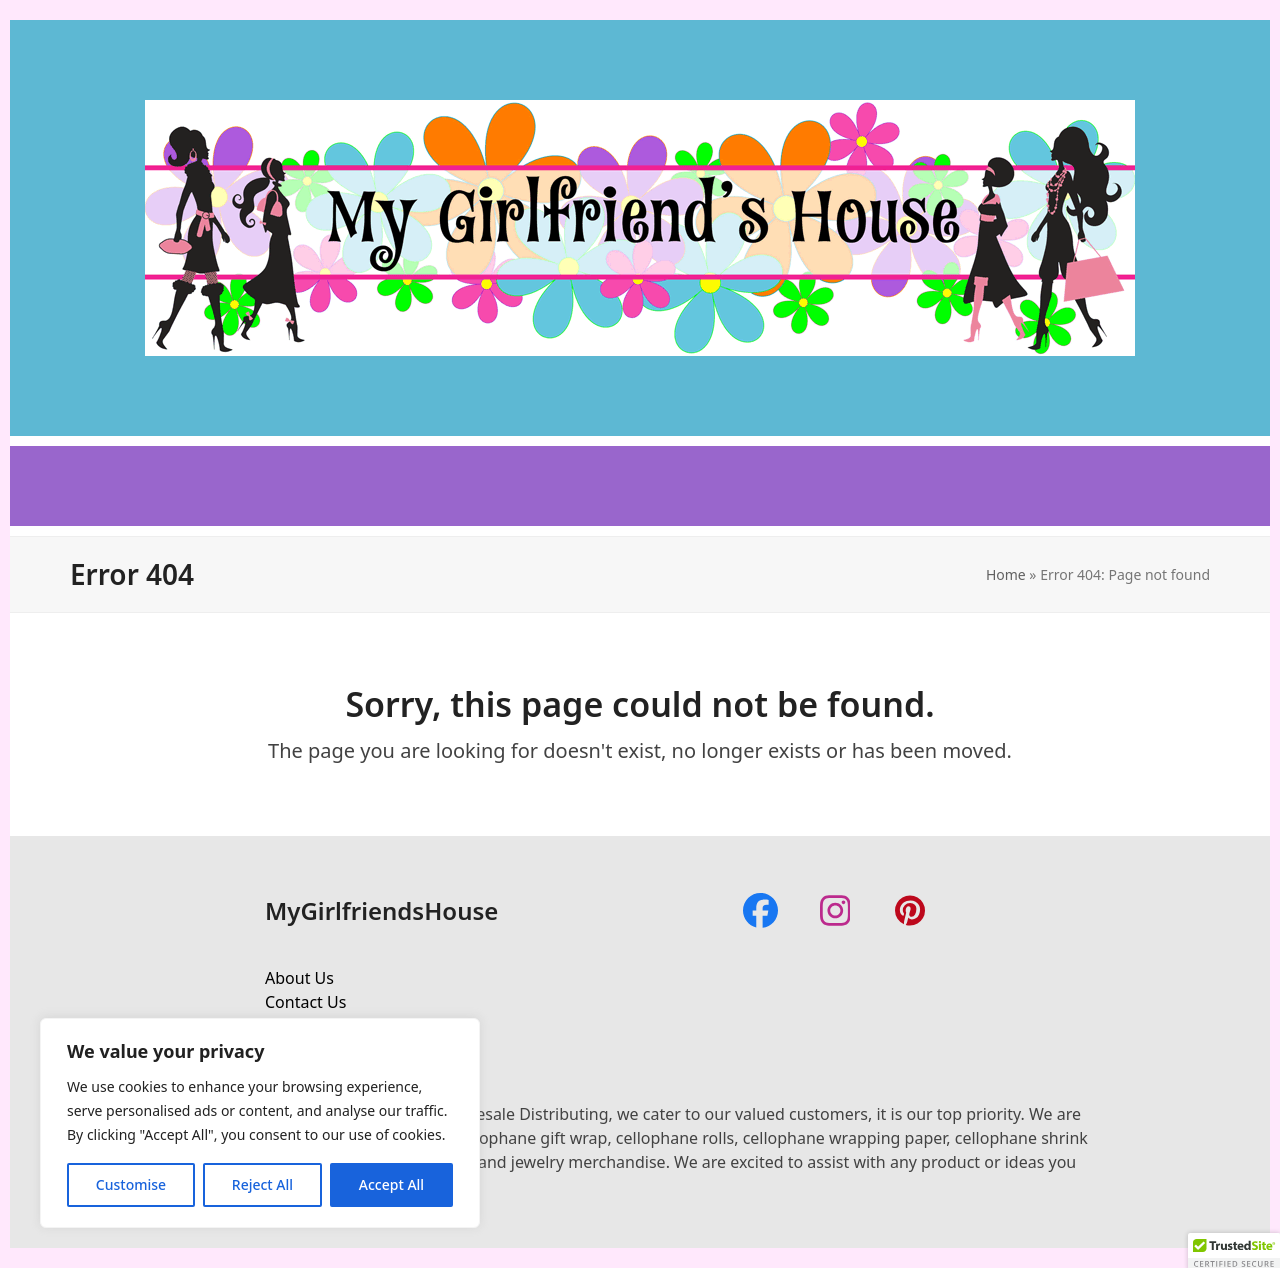  I want to click on Home, so click(1006, 574).